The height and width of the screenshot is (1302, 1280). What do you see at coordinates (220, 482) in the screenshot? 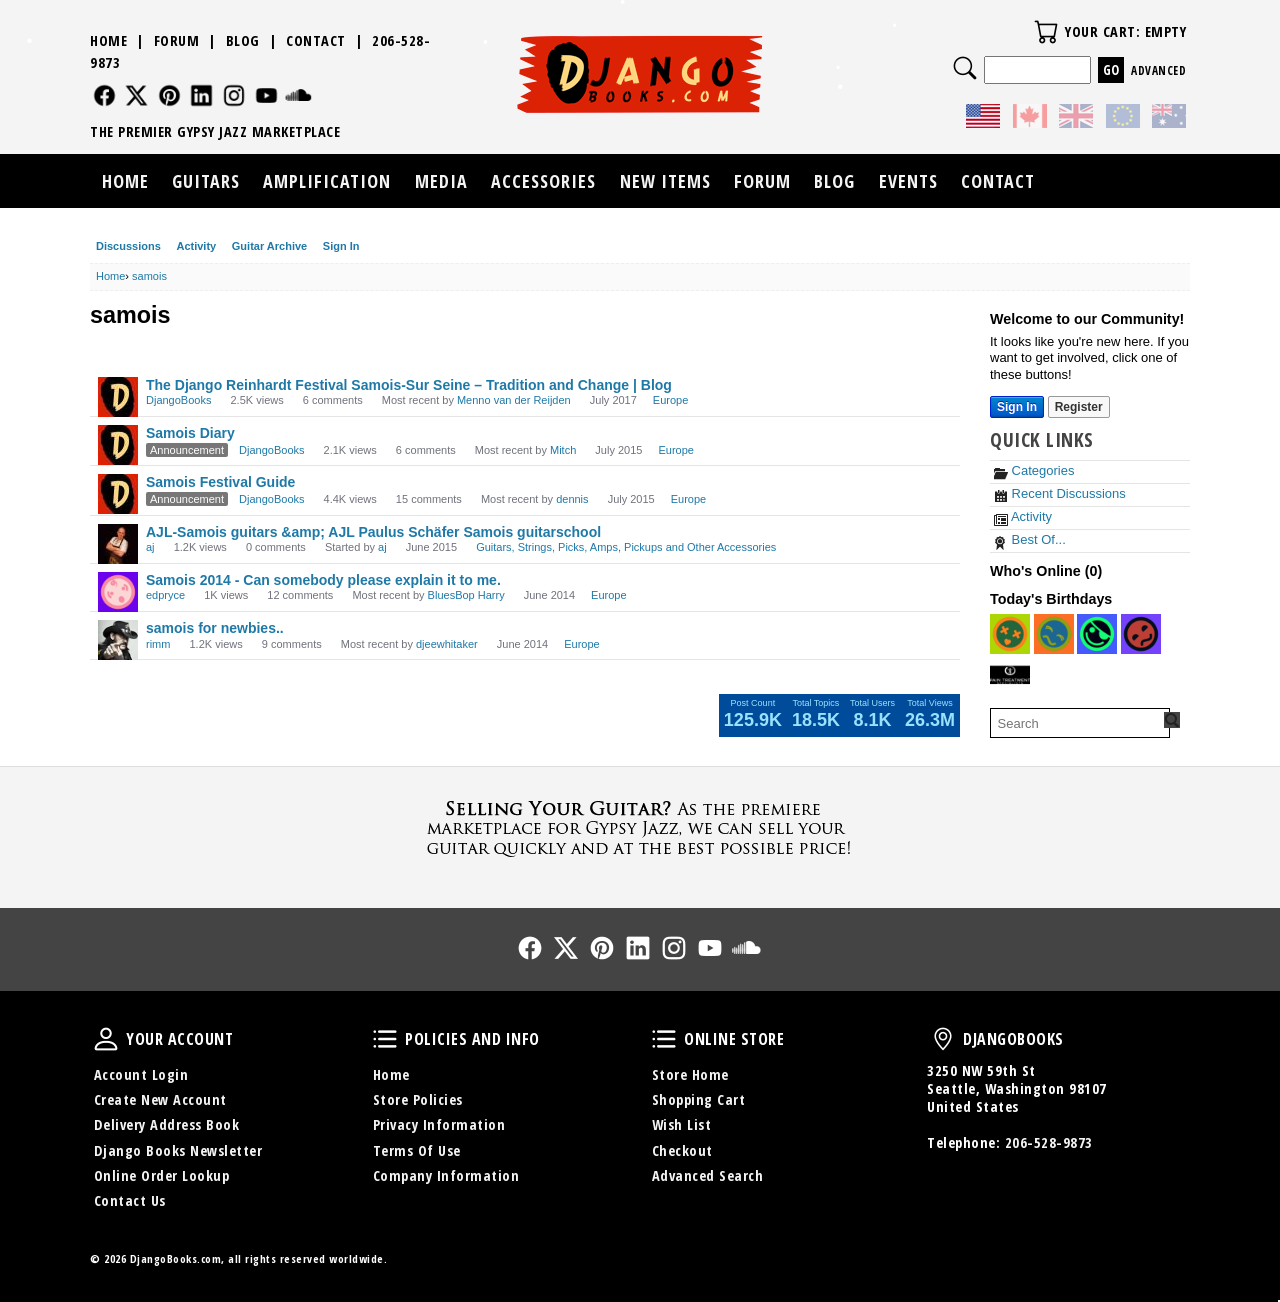
I see `Samois Festival Guide` at bounding box center [220, 482].